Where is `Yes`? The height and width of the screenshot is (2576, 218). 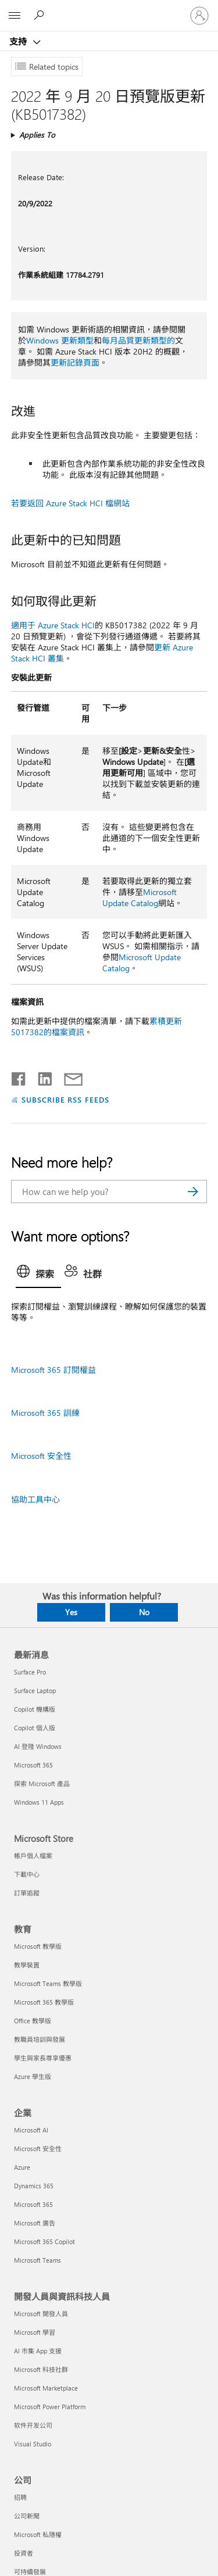
Yes is located at coordinates (71, 1612).